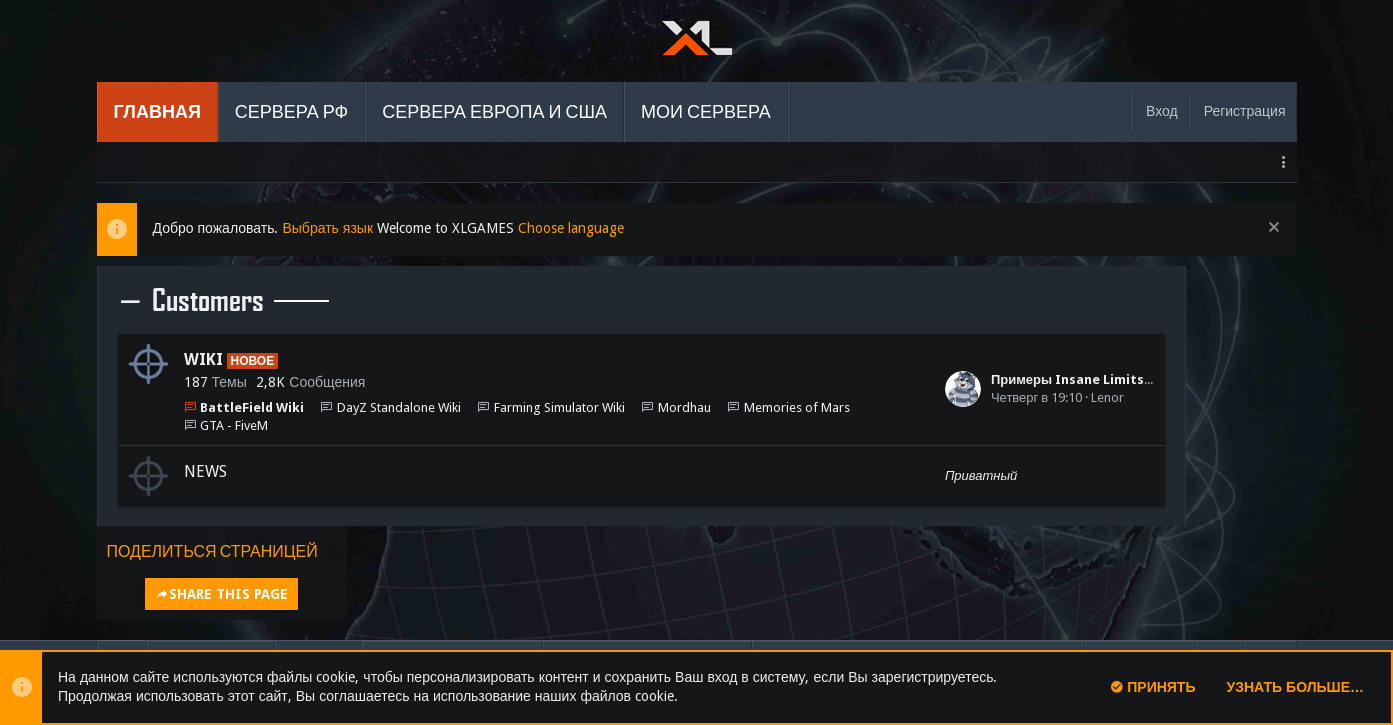  What do you see at coordinates (205, 471) in the screenshot?
I see `NEWS` at bounding box center [205, 471].